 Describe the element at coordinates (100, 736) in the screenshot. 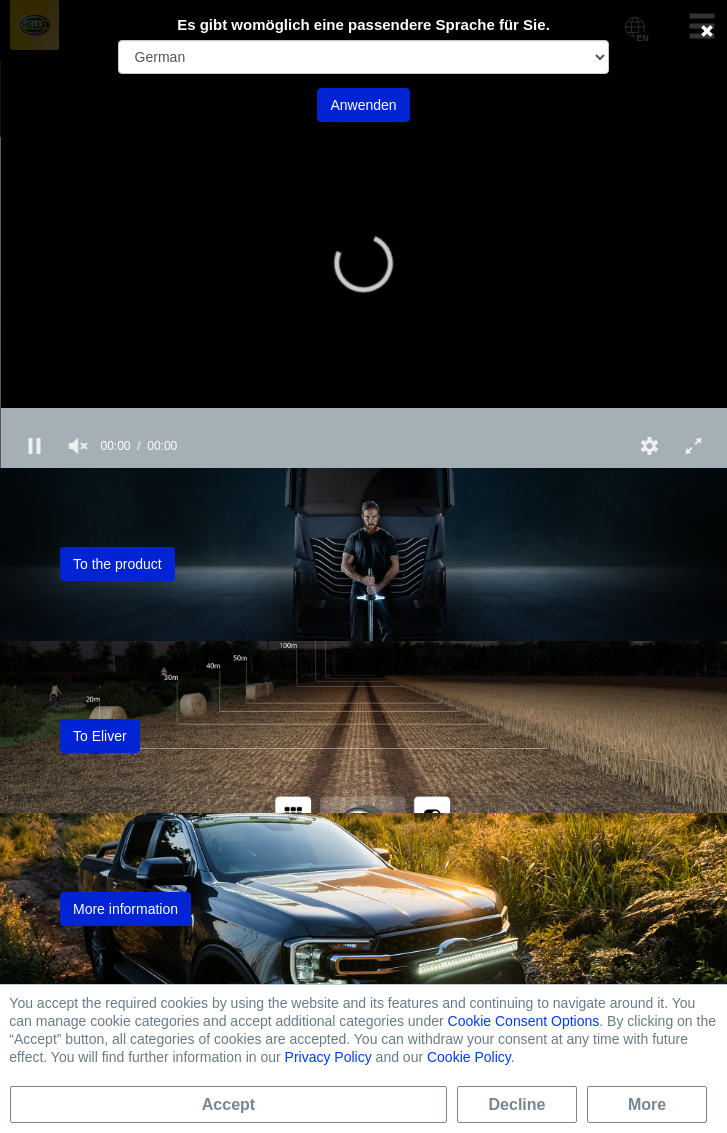

I see `To Eliver` at that location.